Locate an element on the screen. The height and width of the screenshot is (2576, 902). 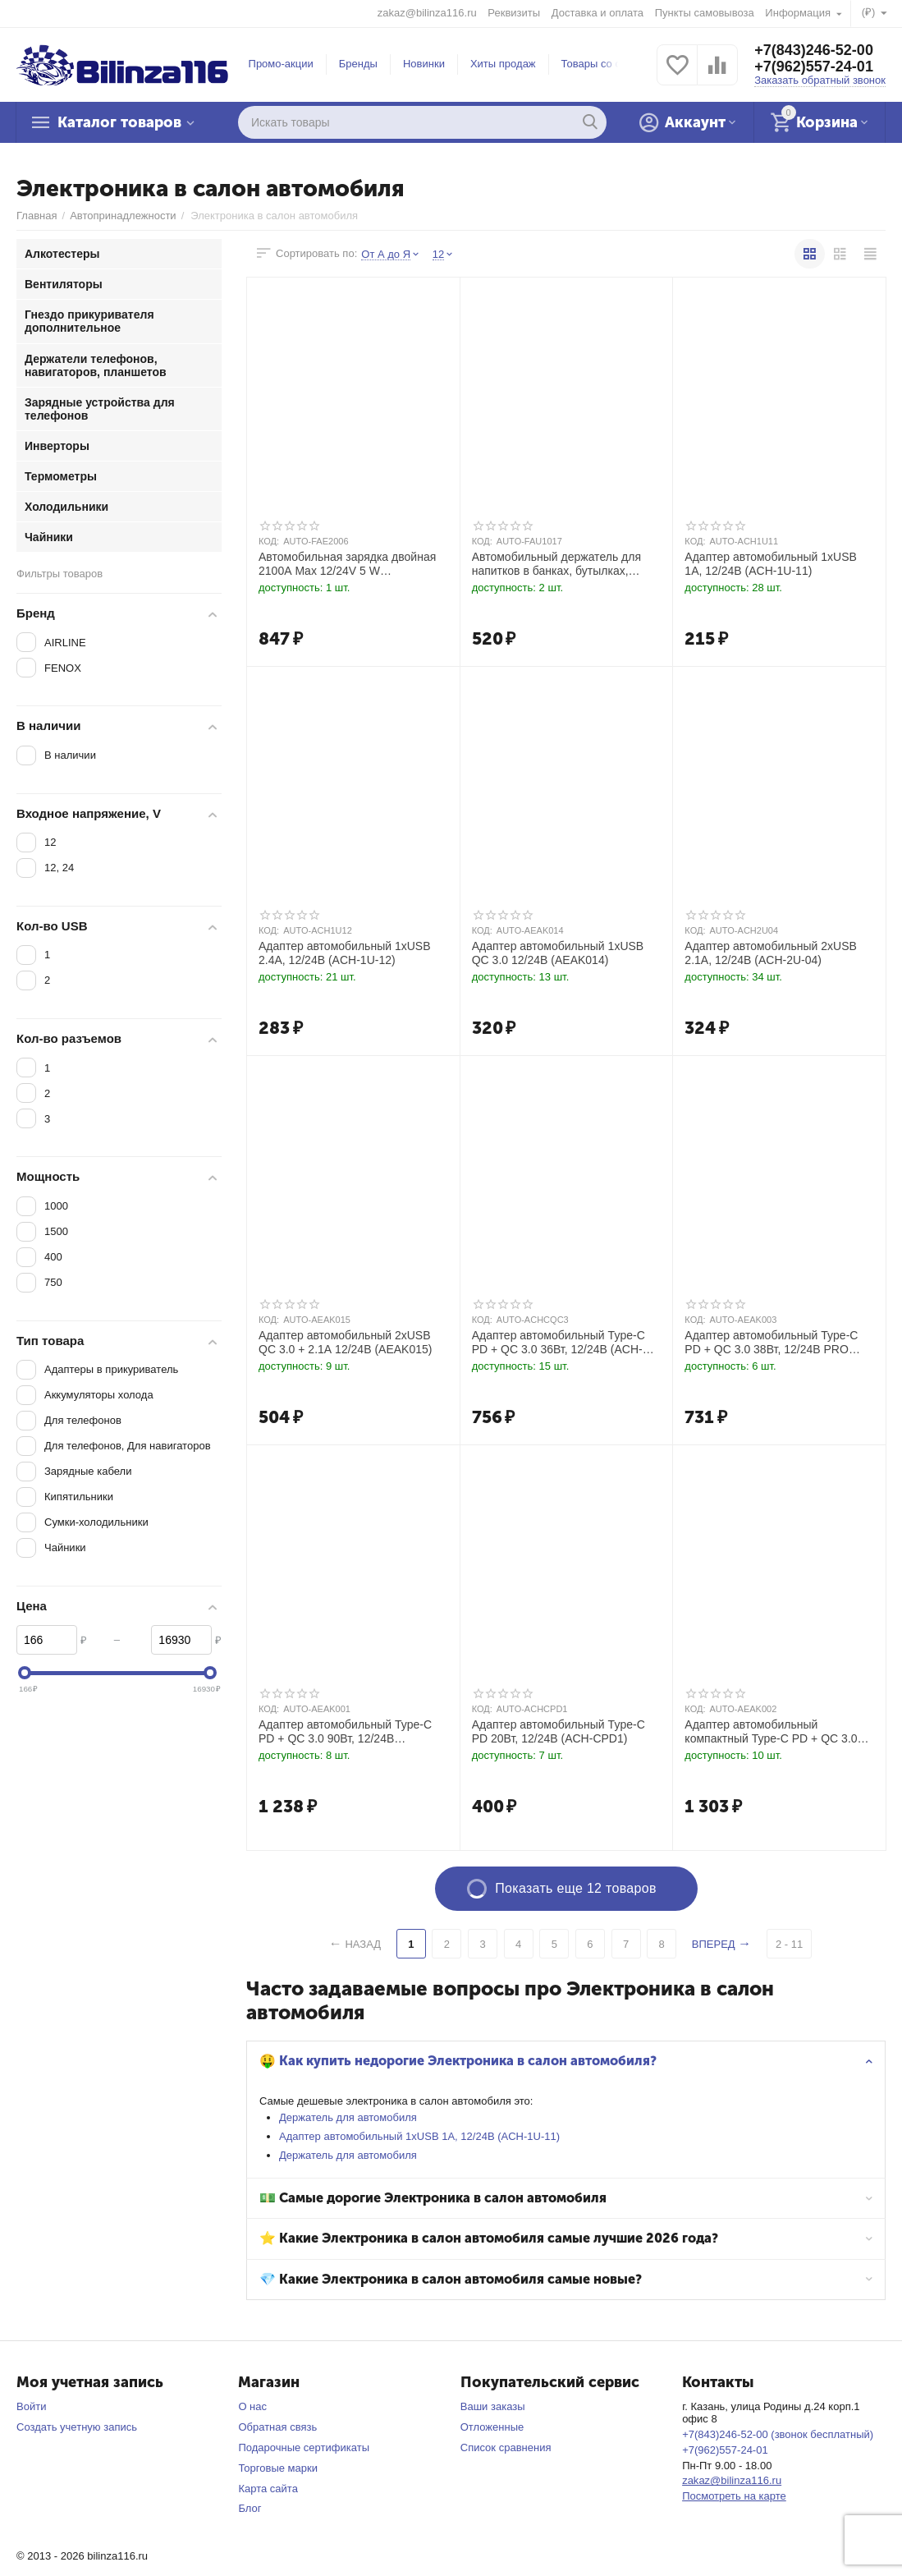
Адаптер автомобильный 1хUSB QC 3.0 12/24В (AEAK014) is located at coordinates (558, 953).